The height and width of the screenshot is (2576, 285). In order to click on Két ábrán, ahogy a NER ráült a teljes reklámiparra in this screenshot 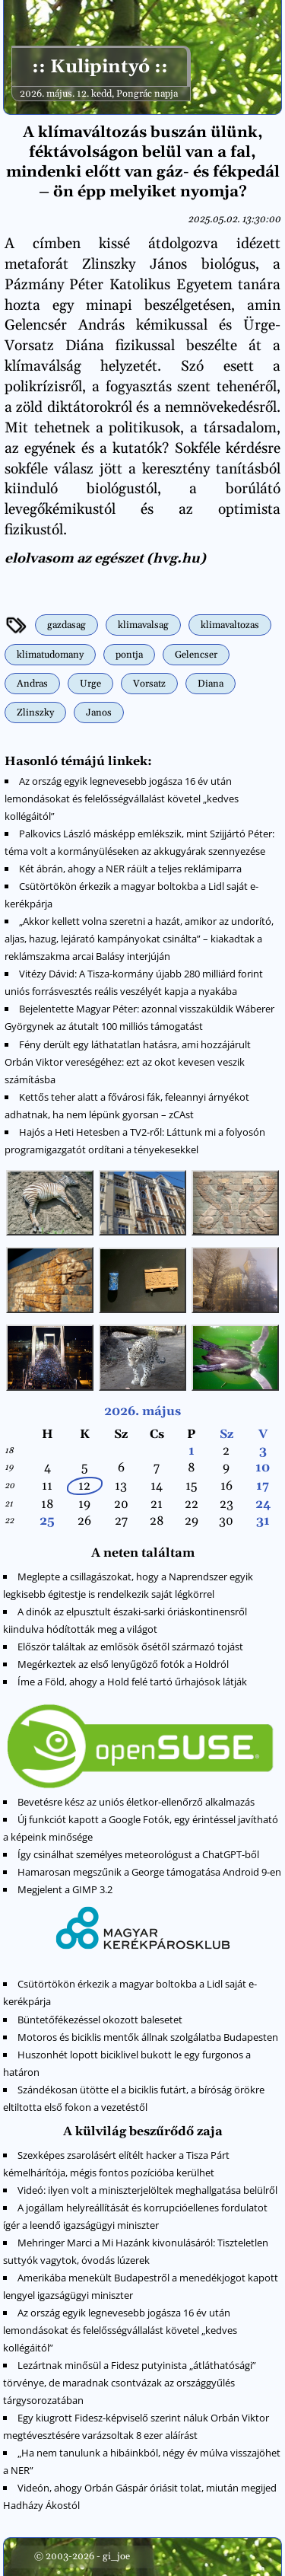, I will do `click(130, 868)`.